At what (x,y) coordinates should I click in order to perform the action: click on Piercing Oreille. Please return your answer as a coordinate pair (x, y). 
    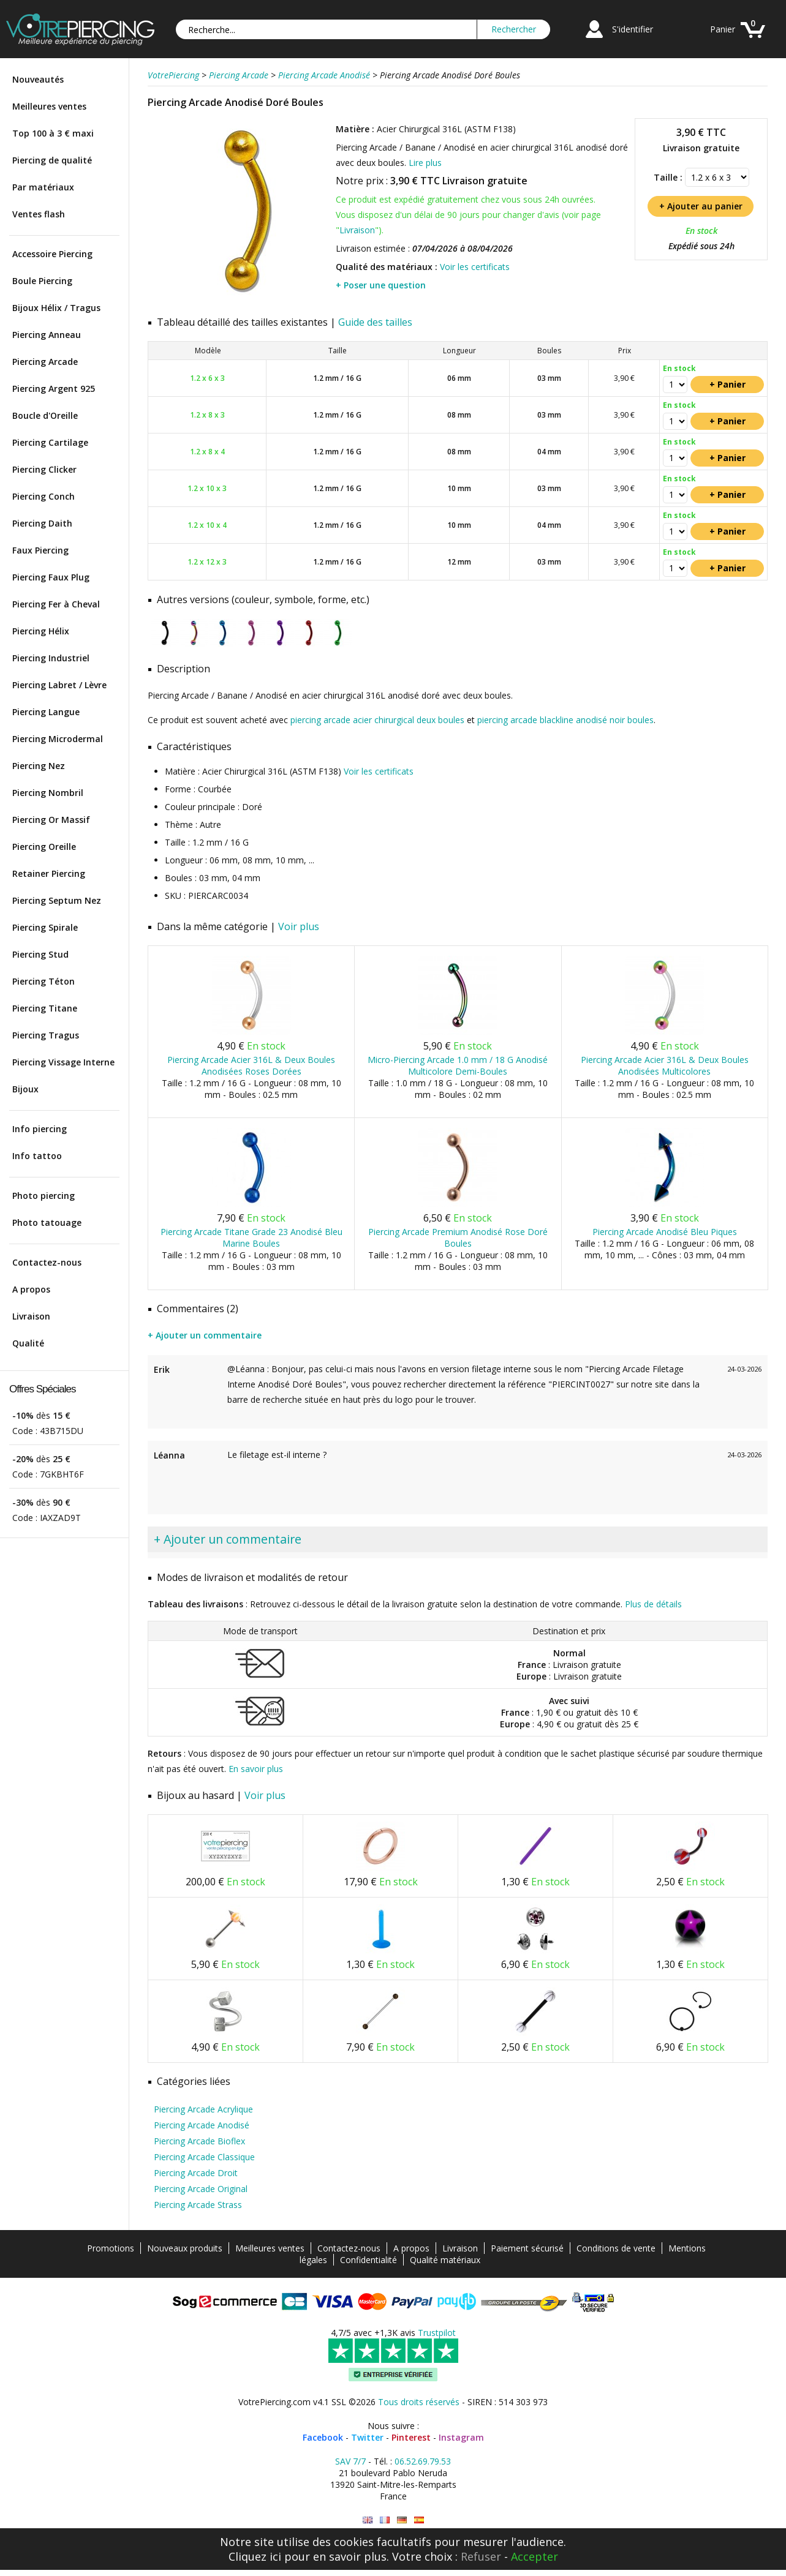
    Looking at the image, I should click on (44, 846).